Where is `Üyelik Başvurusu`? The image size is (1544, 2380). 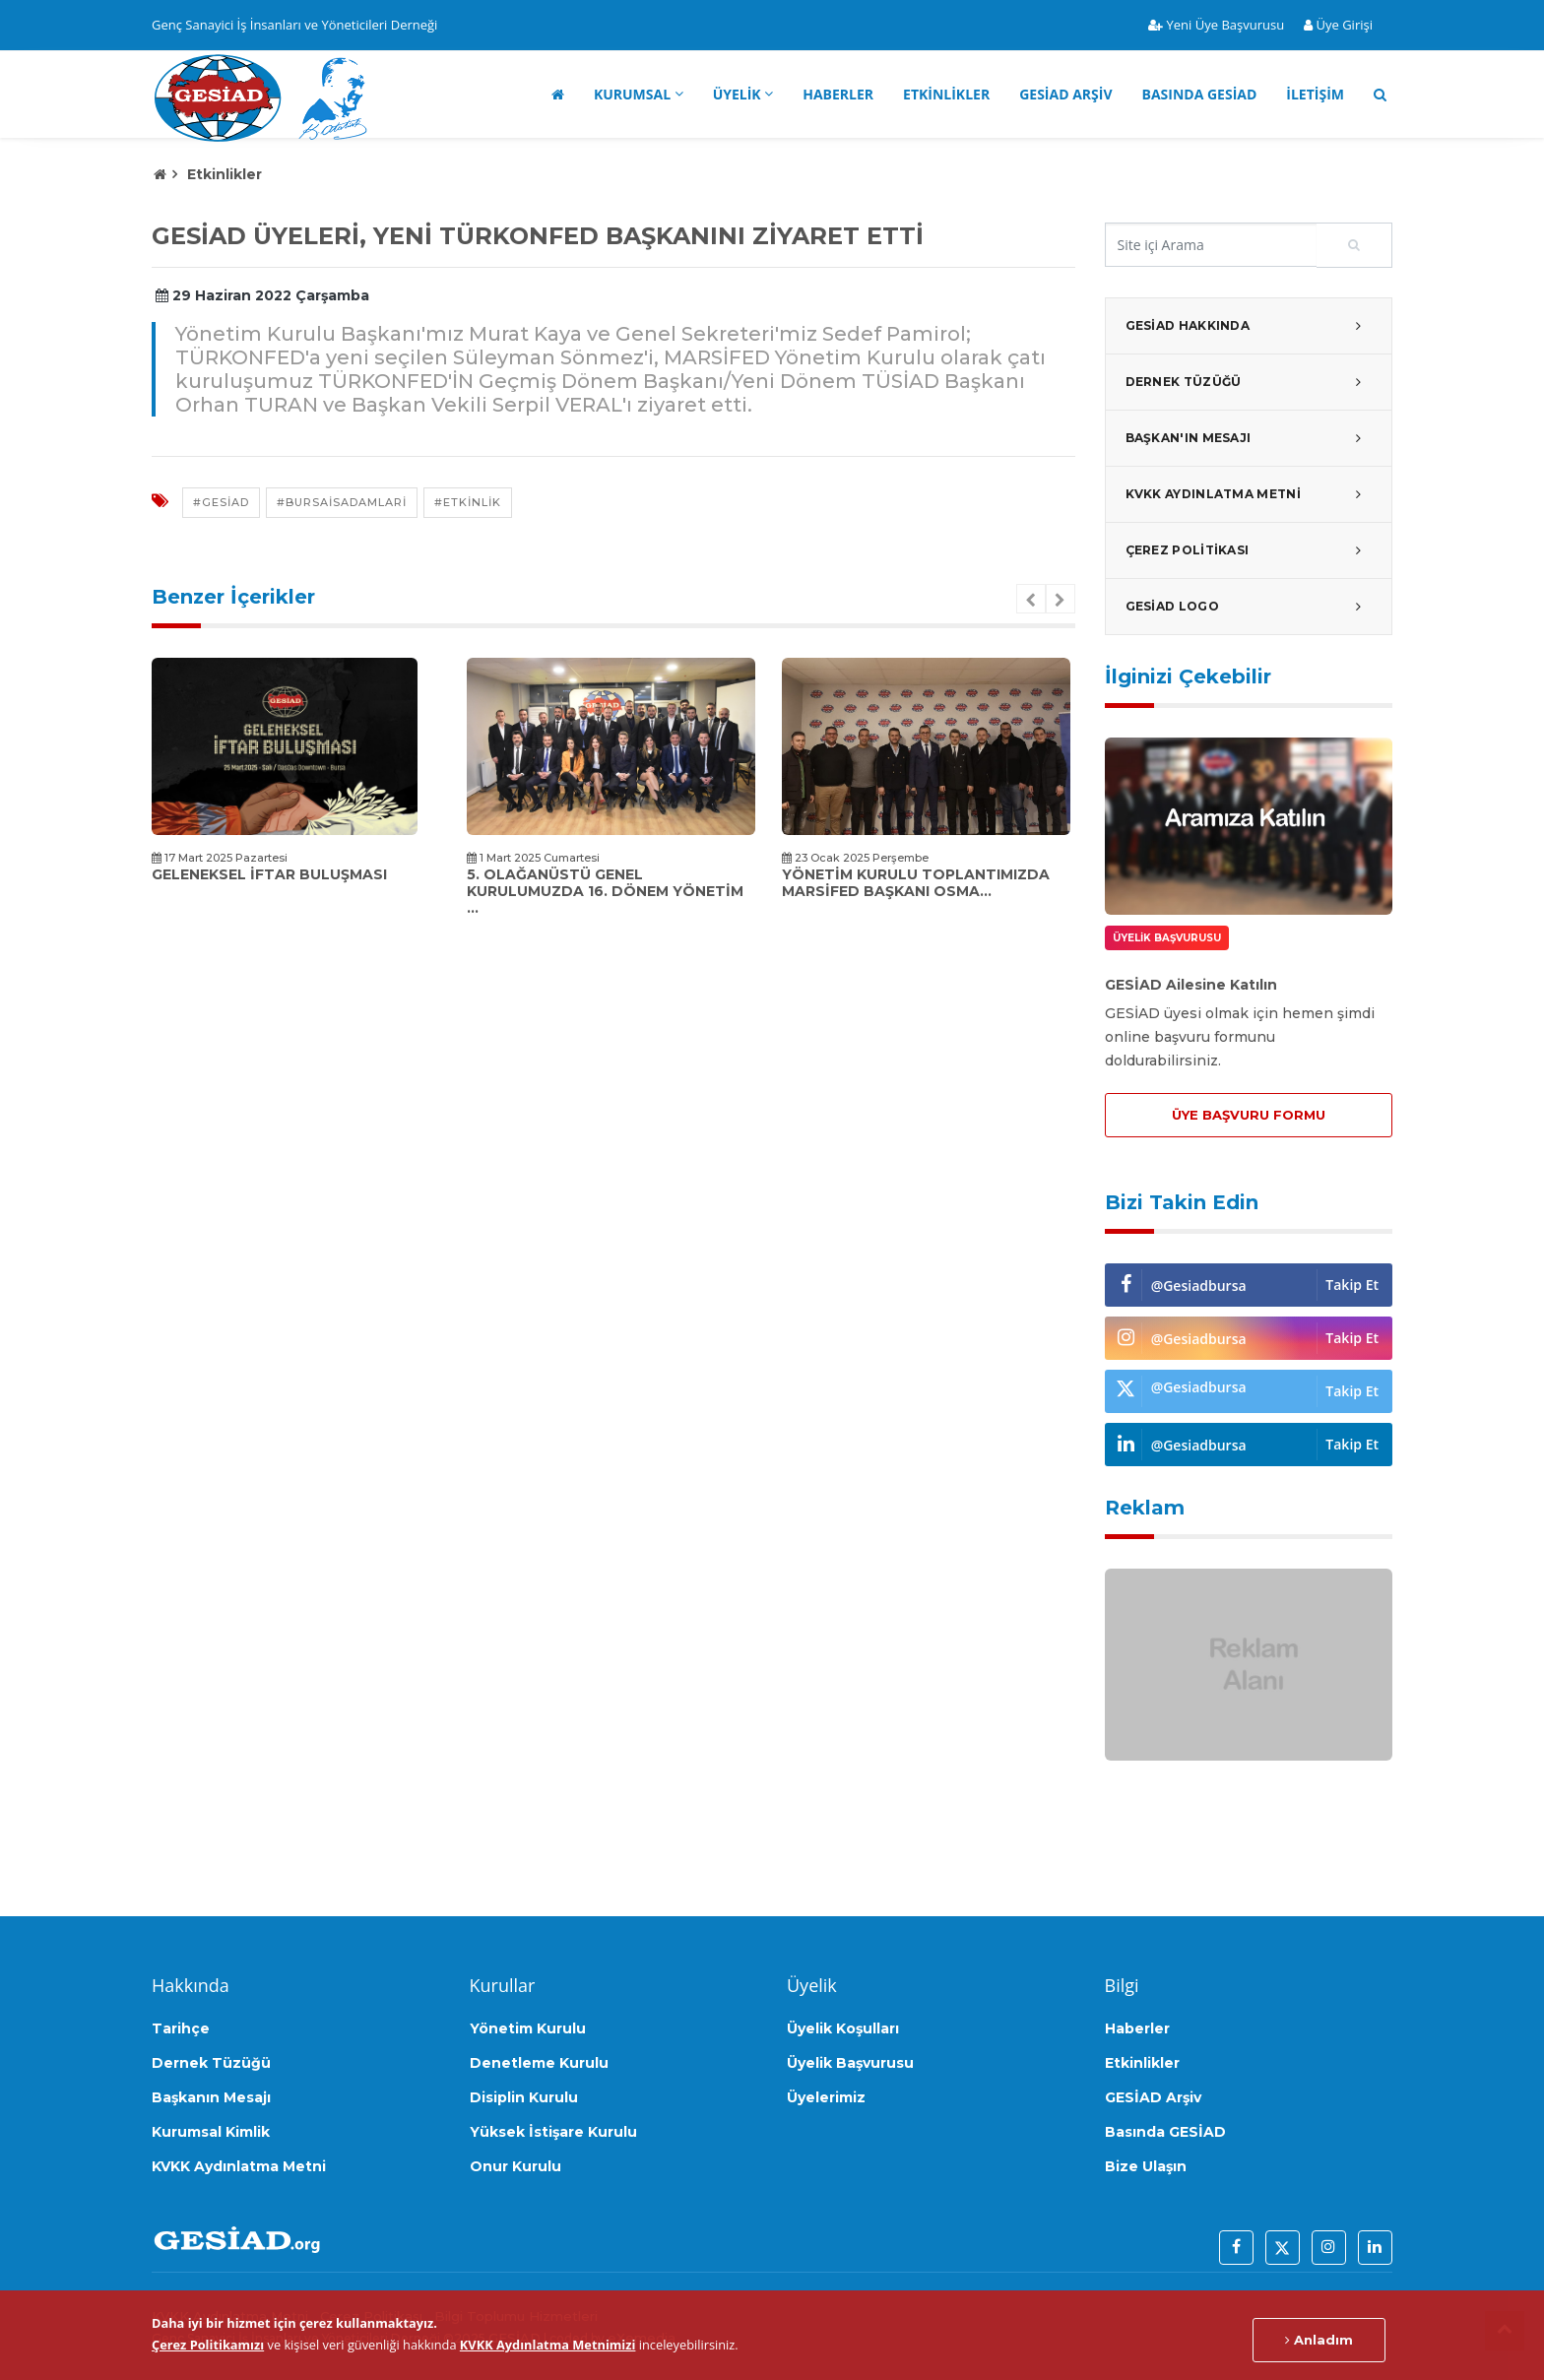 Üyelik Başvurusu is located at coordinates (850, 2063).